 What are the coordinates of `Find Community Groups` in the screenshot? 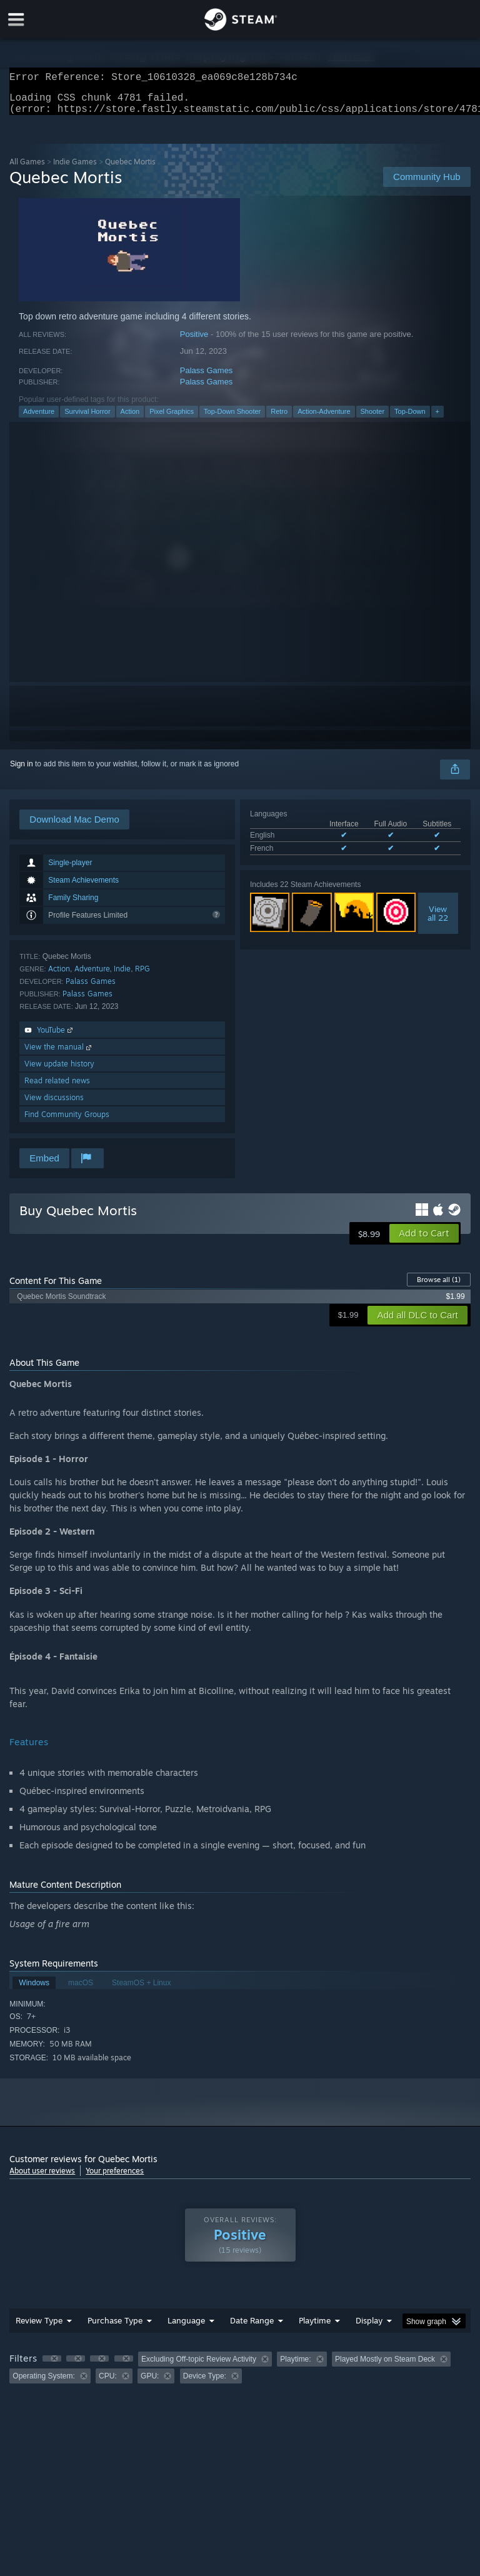 It's located at (66, 1121).